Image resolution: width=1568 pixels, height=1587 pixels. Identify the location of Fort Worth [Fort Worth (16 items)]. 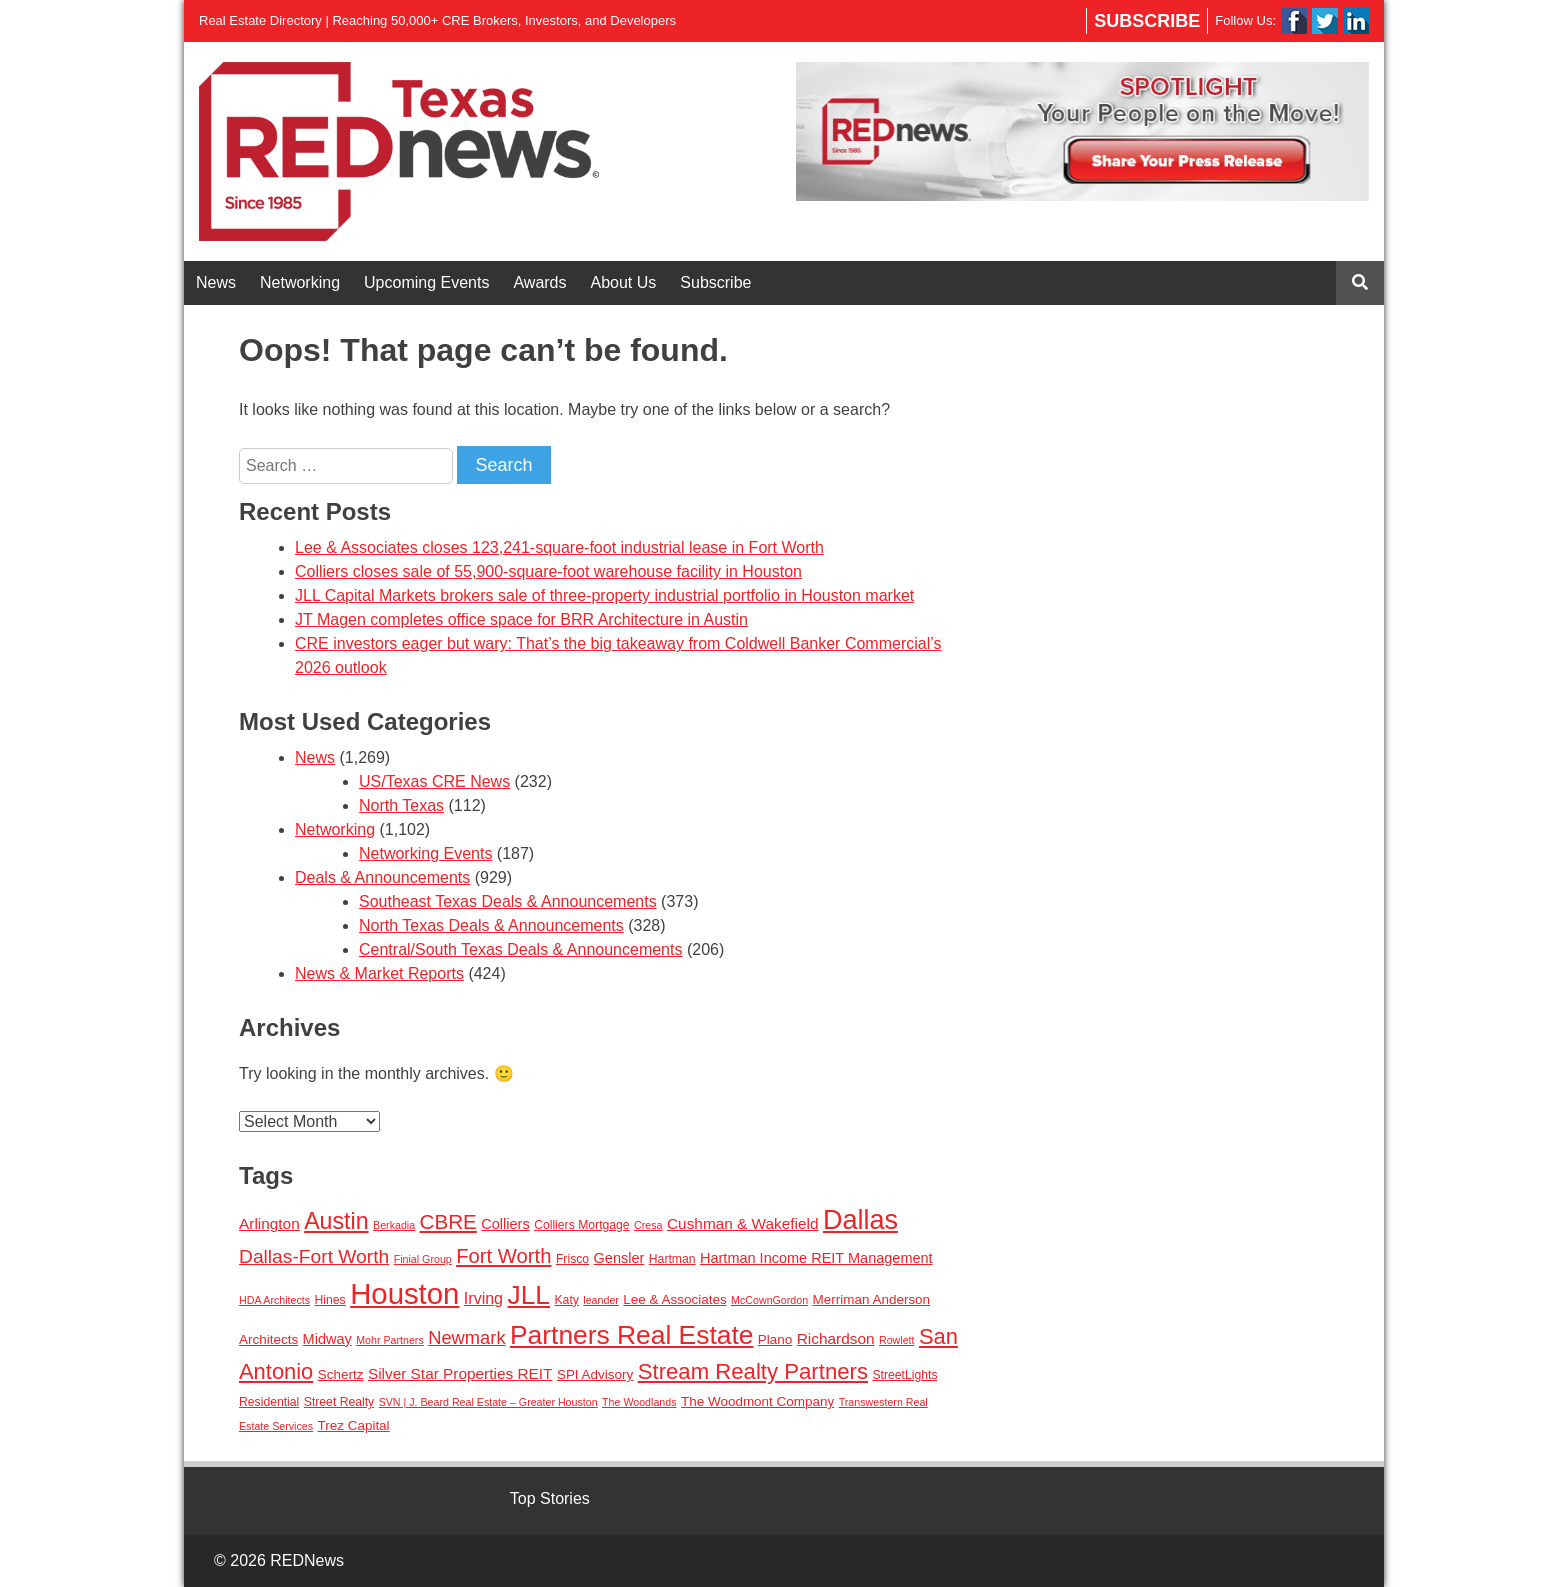
(503, 1256).